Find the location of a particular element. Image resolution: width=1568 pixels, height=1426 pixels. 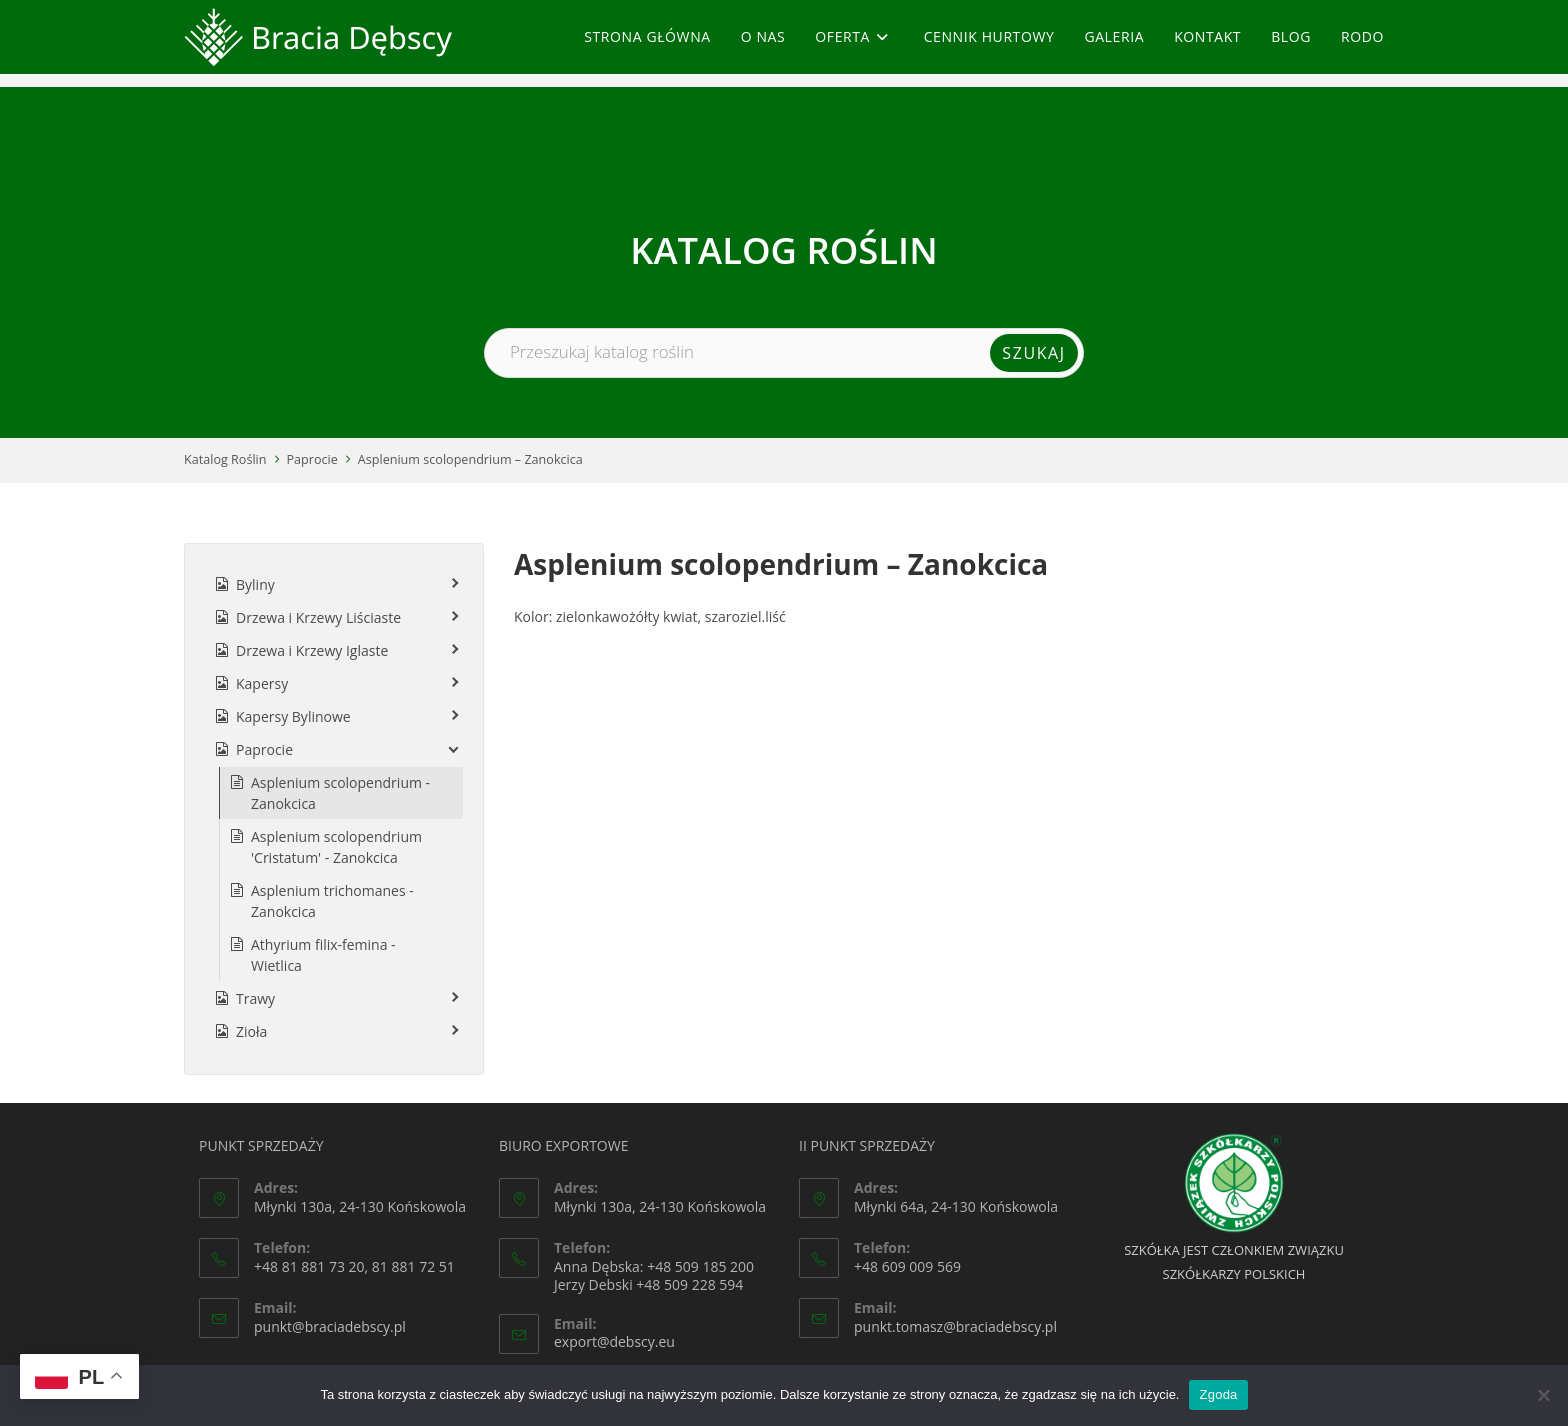

Zgoda is located at coordinates (1218, 1394).